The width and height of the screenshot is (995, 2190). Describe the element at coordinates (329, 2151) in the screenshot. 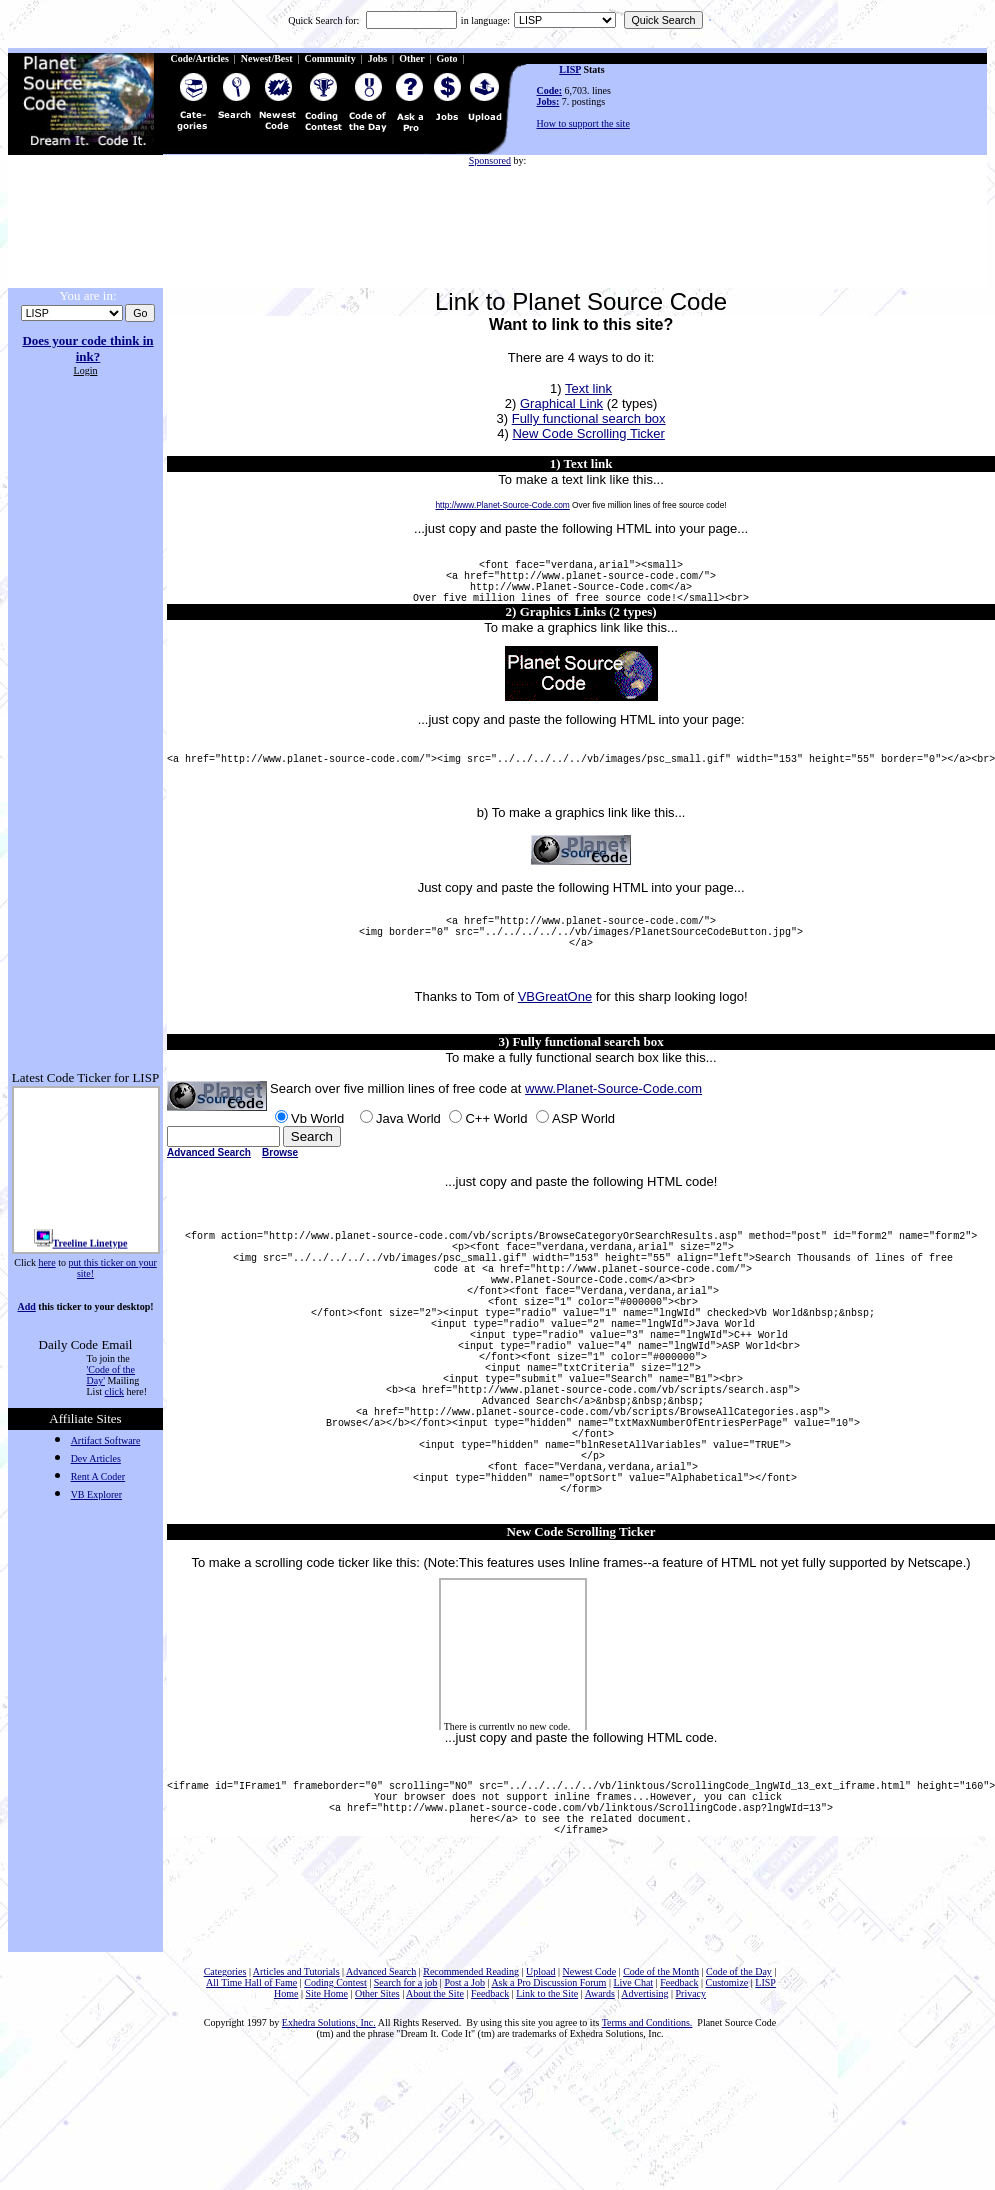

I see `Exhedra Solutions, Inc.` at that location.